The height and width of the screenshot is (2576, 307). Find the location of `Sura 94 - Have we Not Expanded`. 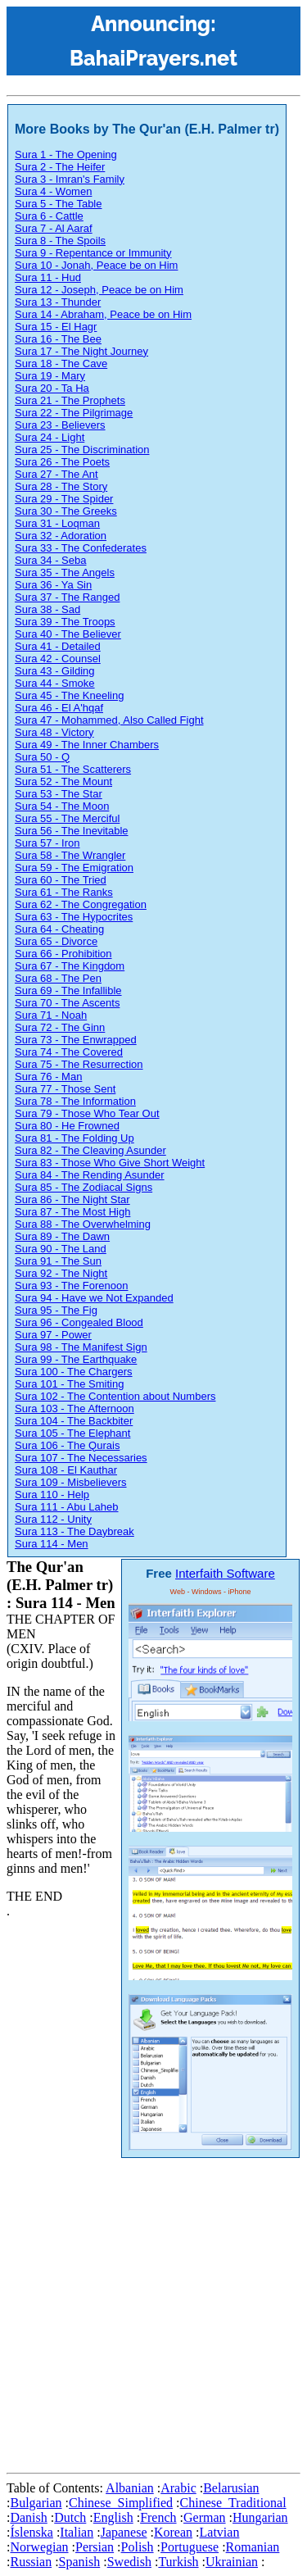

Sura 94 - Have we Not Expanded is located at coordinates (94, 1298).